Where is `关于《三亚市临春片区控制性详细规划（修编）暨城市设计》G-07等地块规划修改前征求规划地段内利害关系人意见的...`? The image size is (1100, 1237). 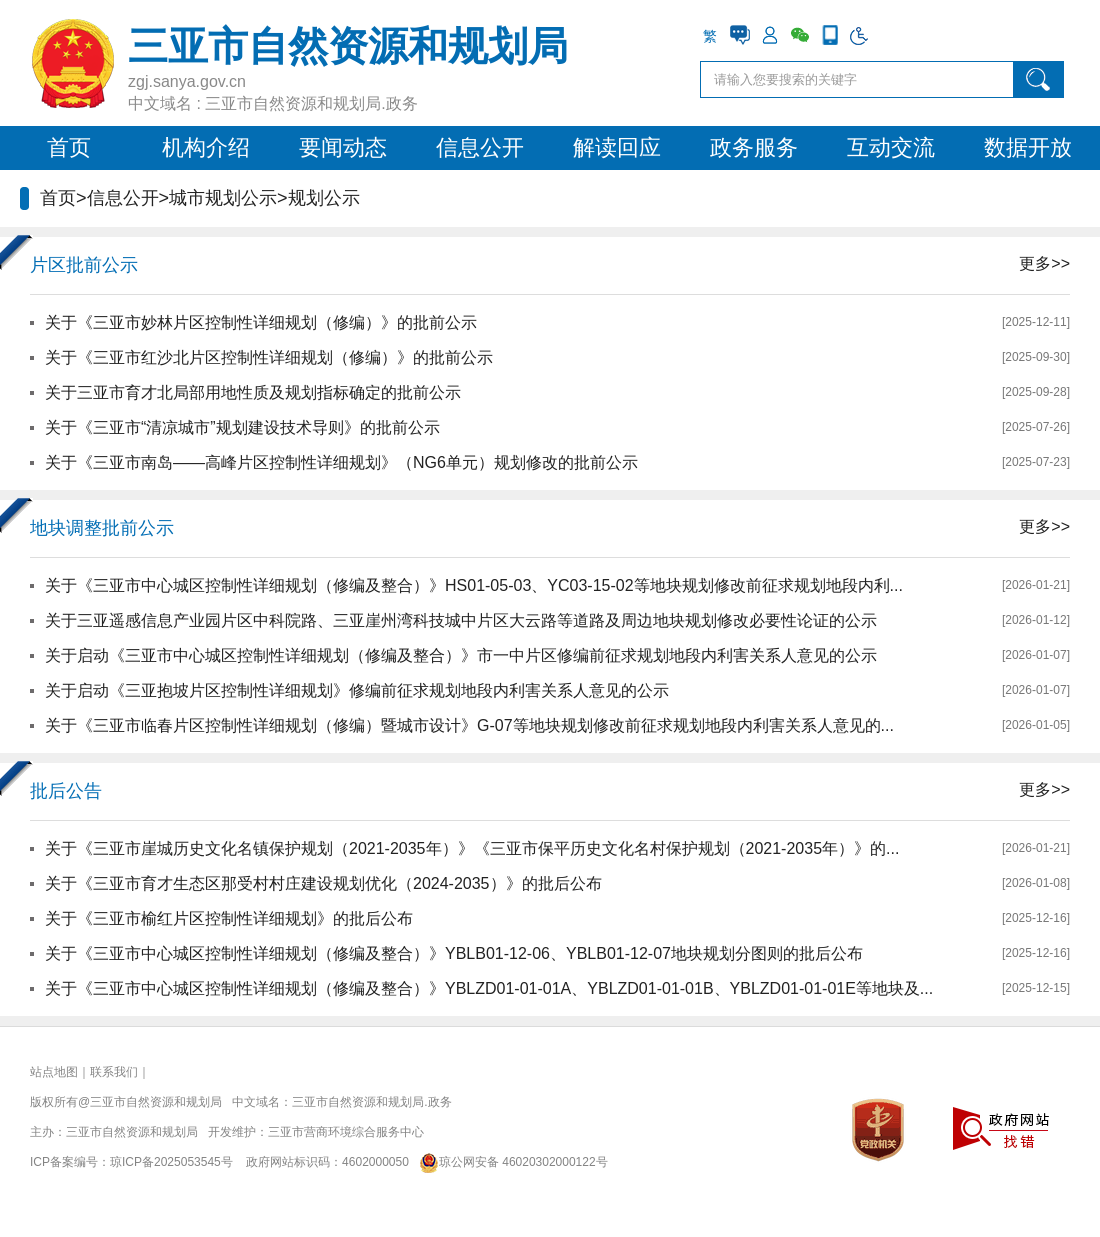 关于《三亚市临春片区控制性详细规划（修编）暨城市设计》G-07等地块规划修改前征求规划地段内利害关系人意见的... is located at coordinates (469, 725).